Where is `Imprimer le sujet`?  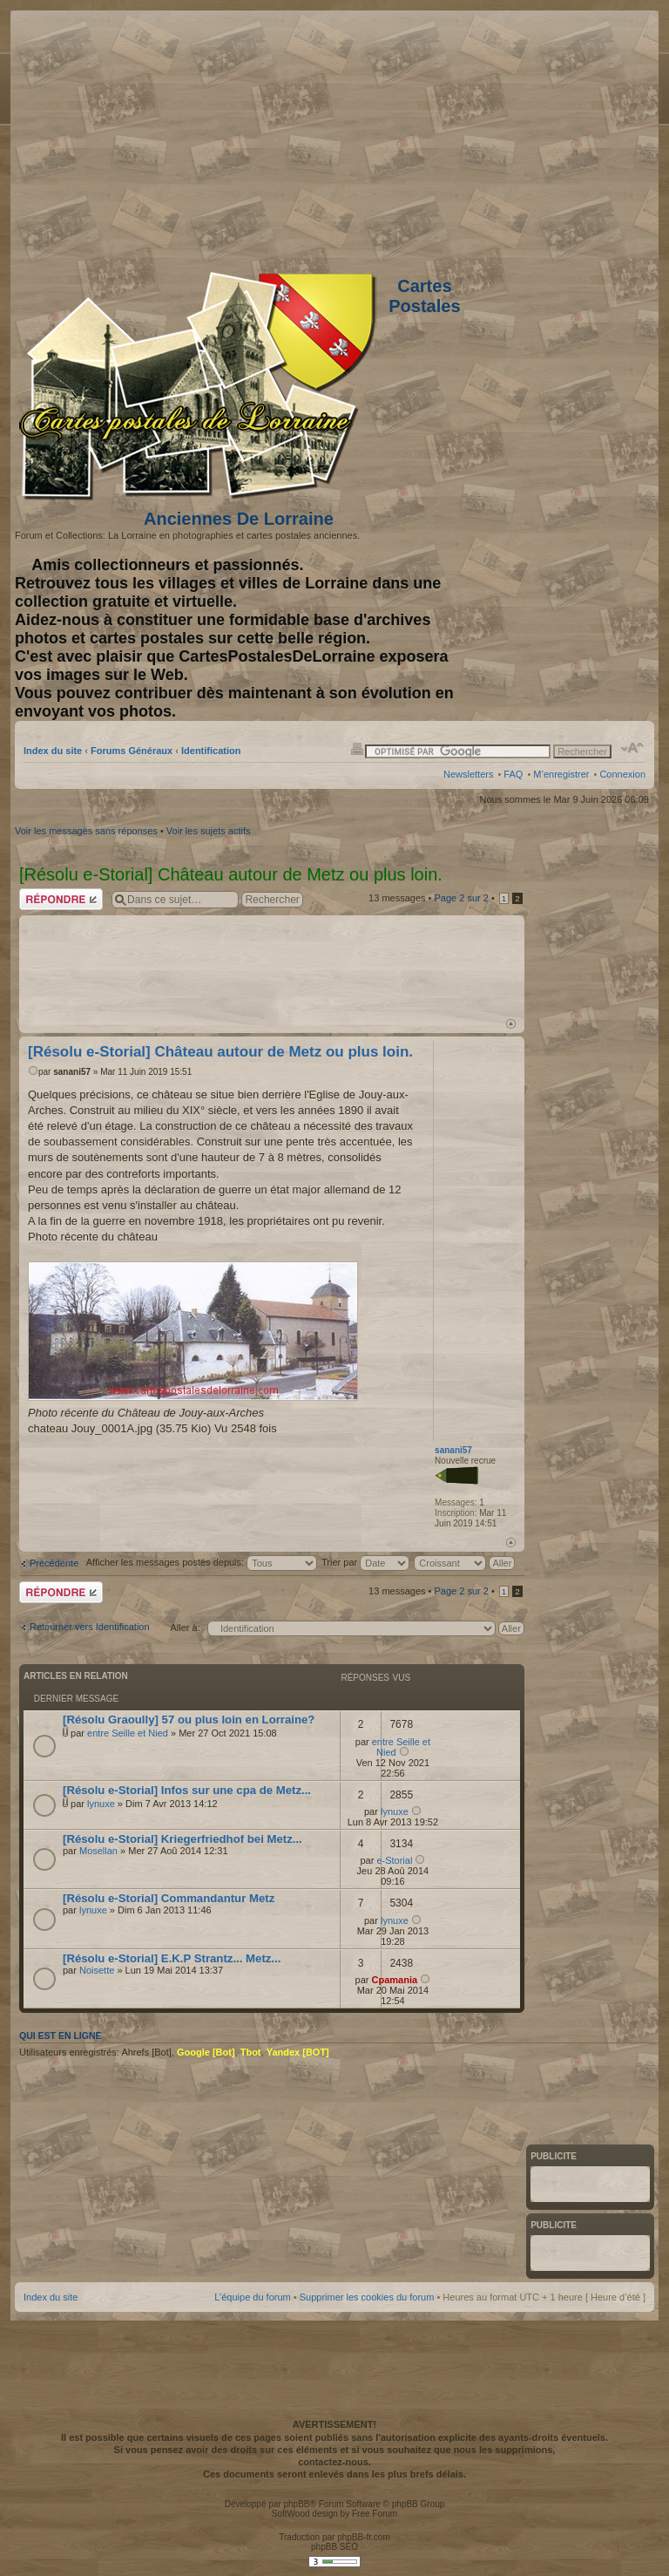
Imprimer le sujet is located at coordinates (357, 748).